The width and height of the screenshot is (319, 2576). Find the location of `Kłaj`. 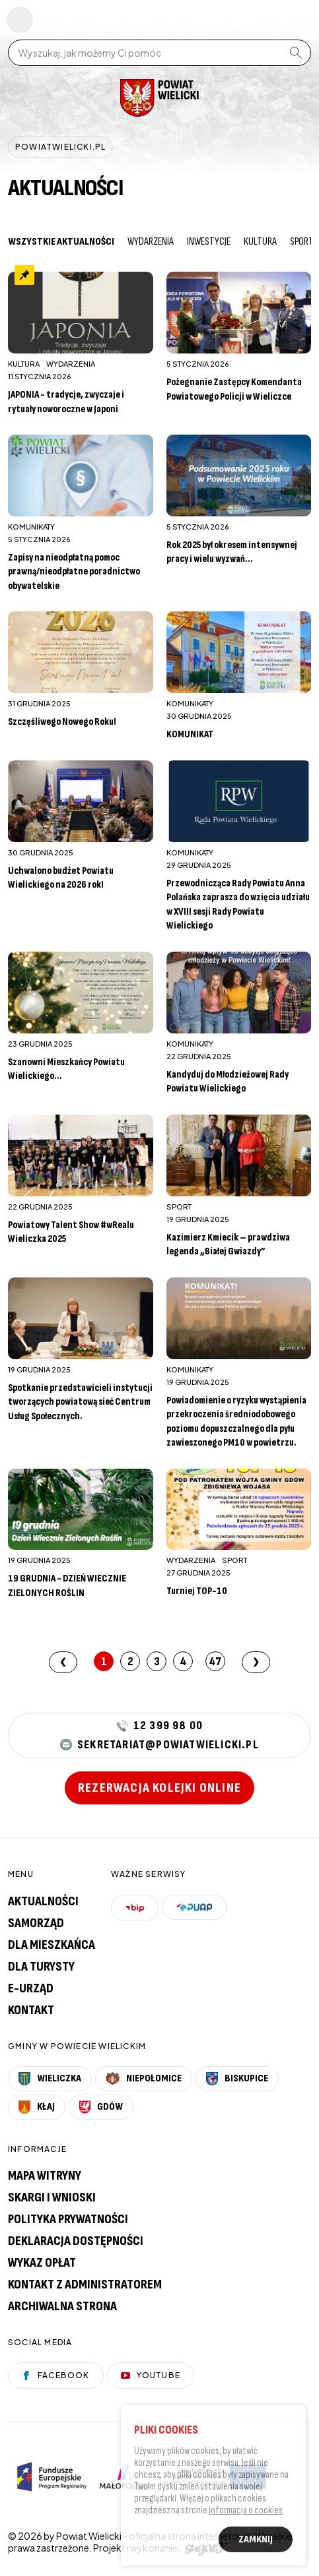

Kłaj is located at coordinates (36, 2107).